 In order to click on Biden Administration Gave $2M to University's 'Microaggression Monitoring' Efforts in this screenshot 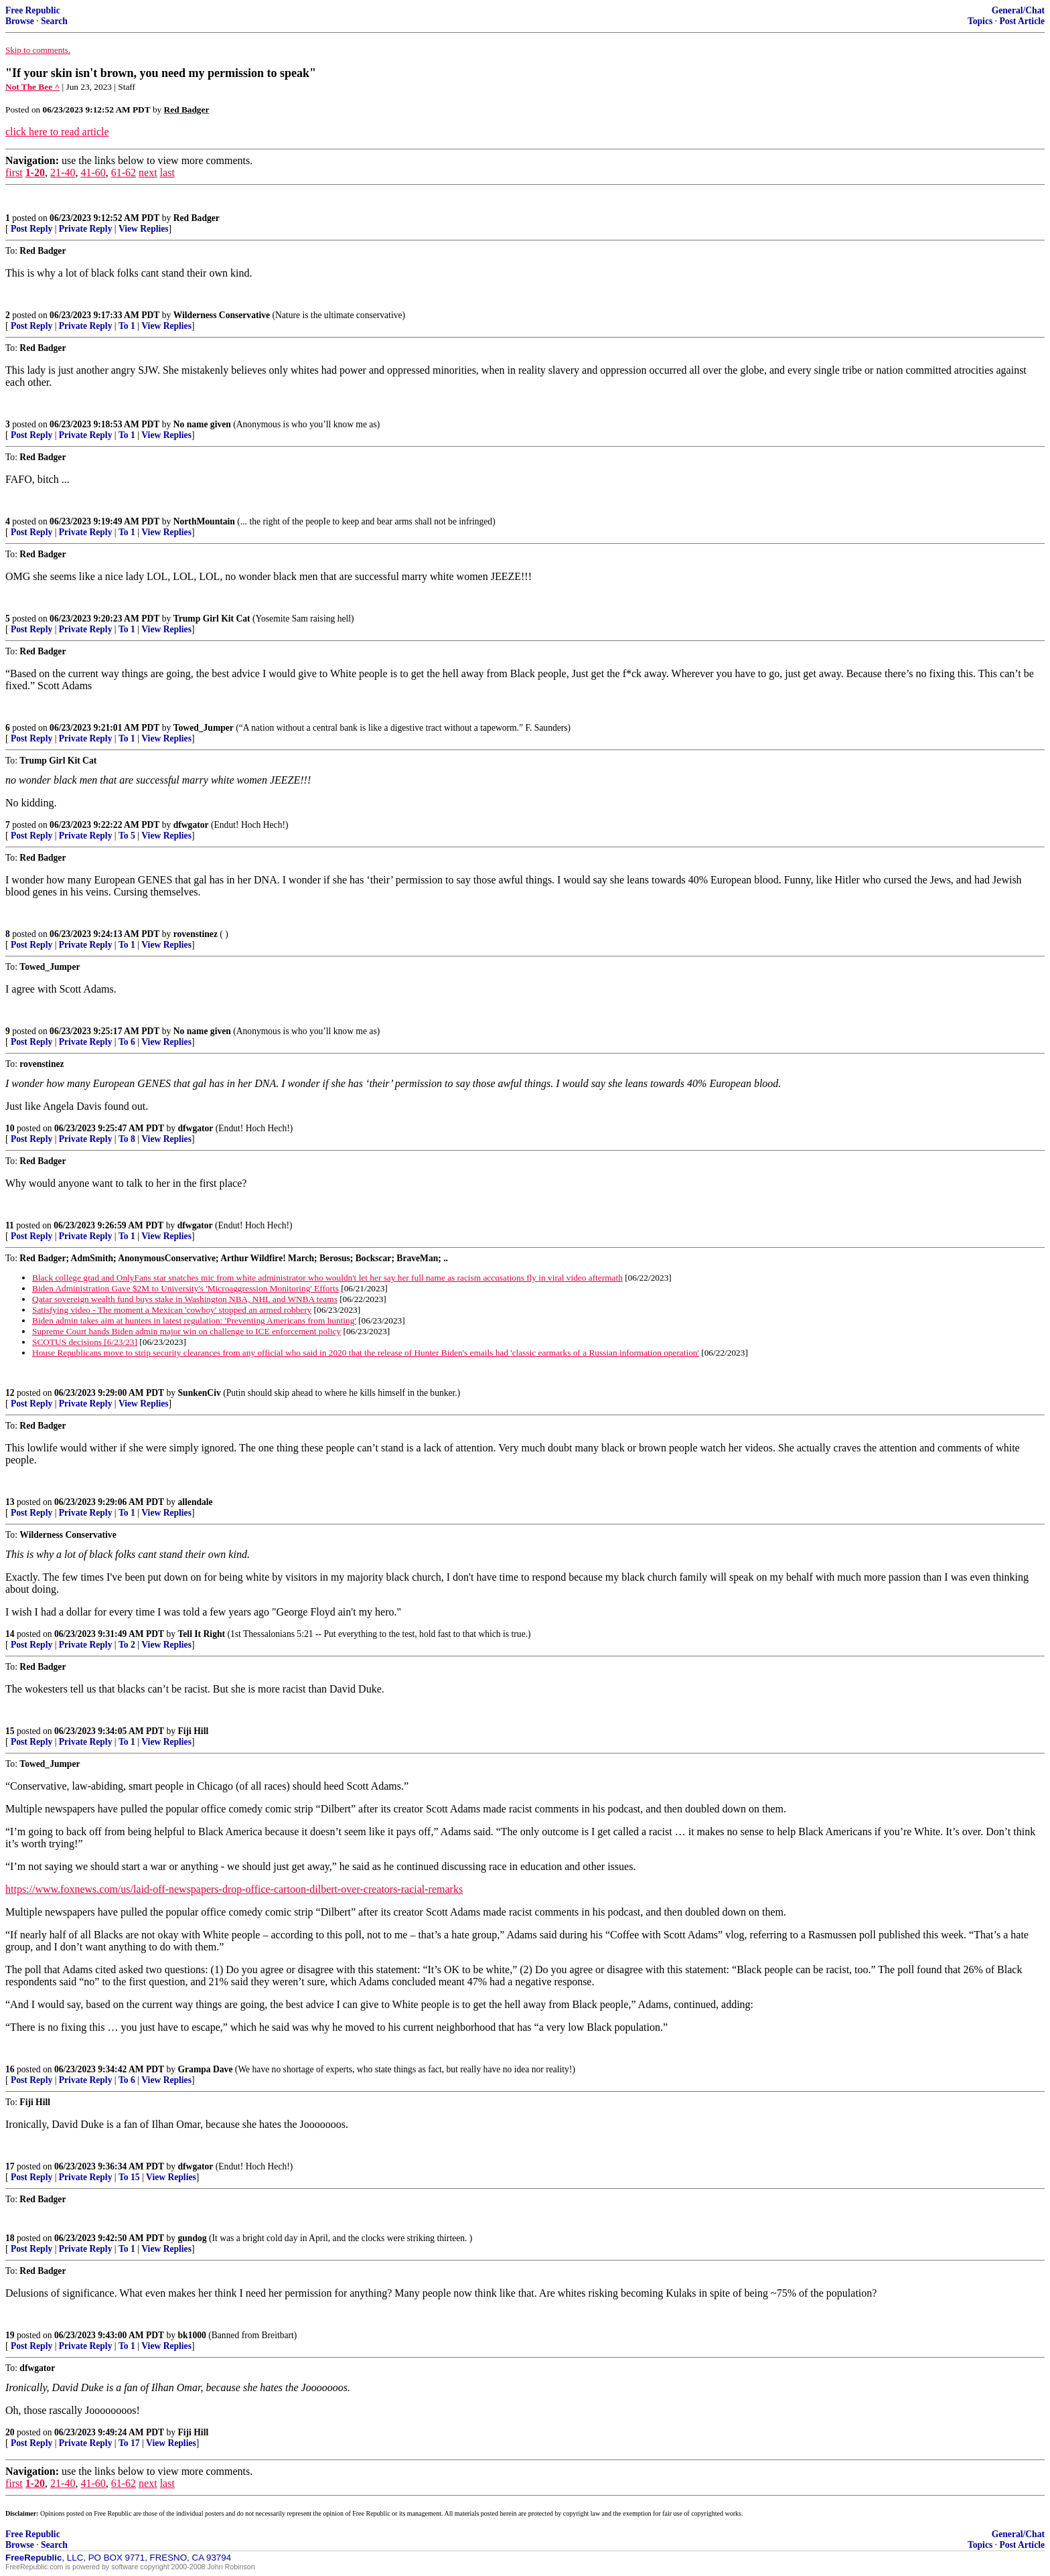, I will do `click(185, 1288)`.